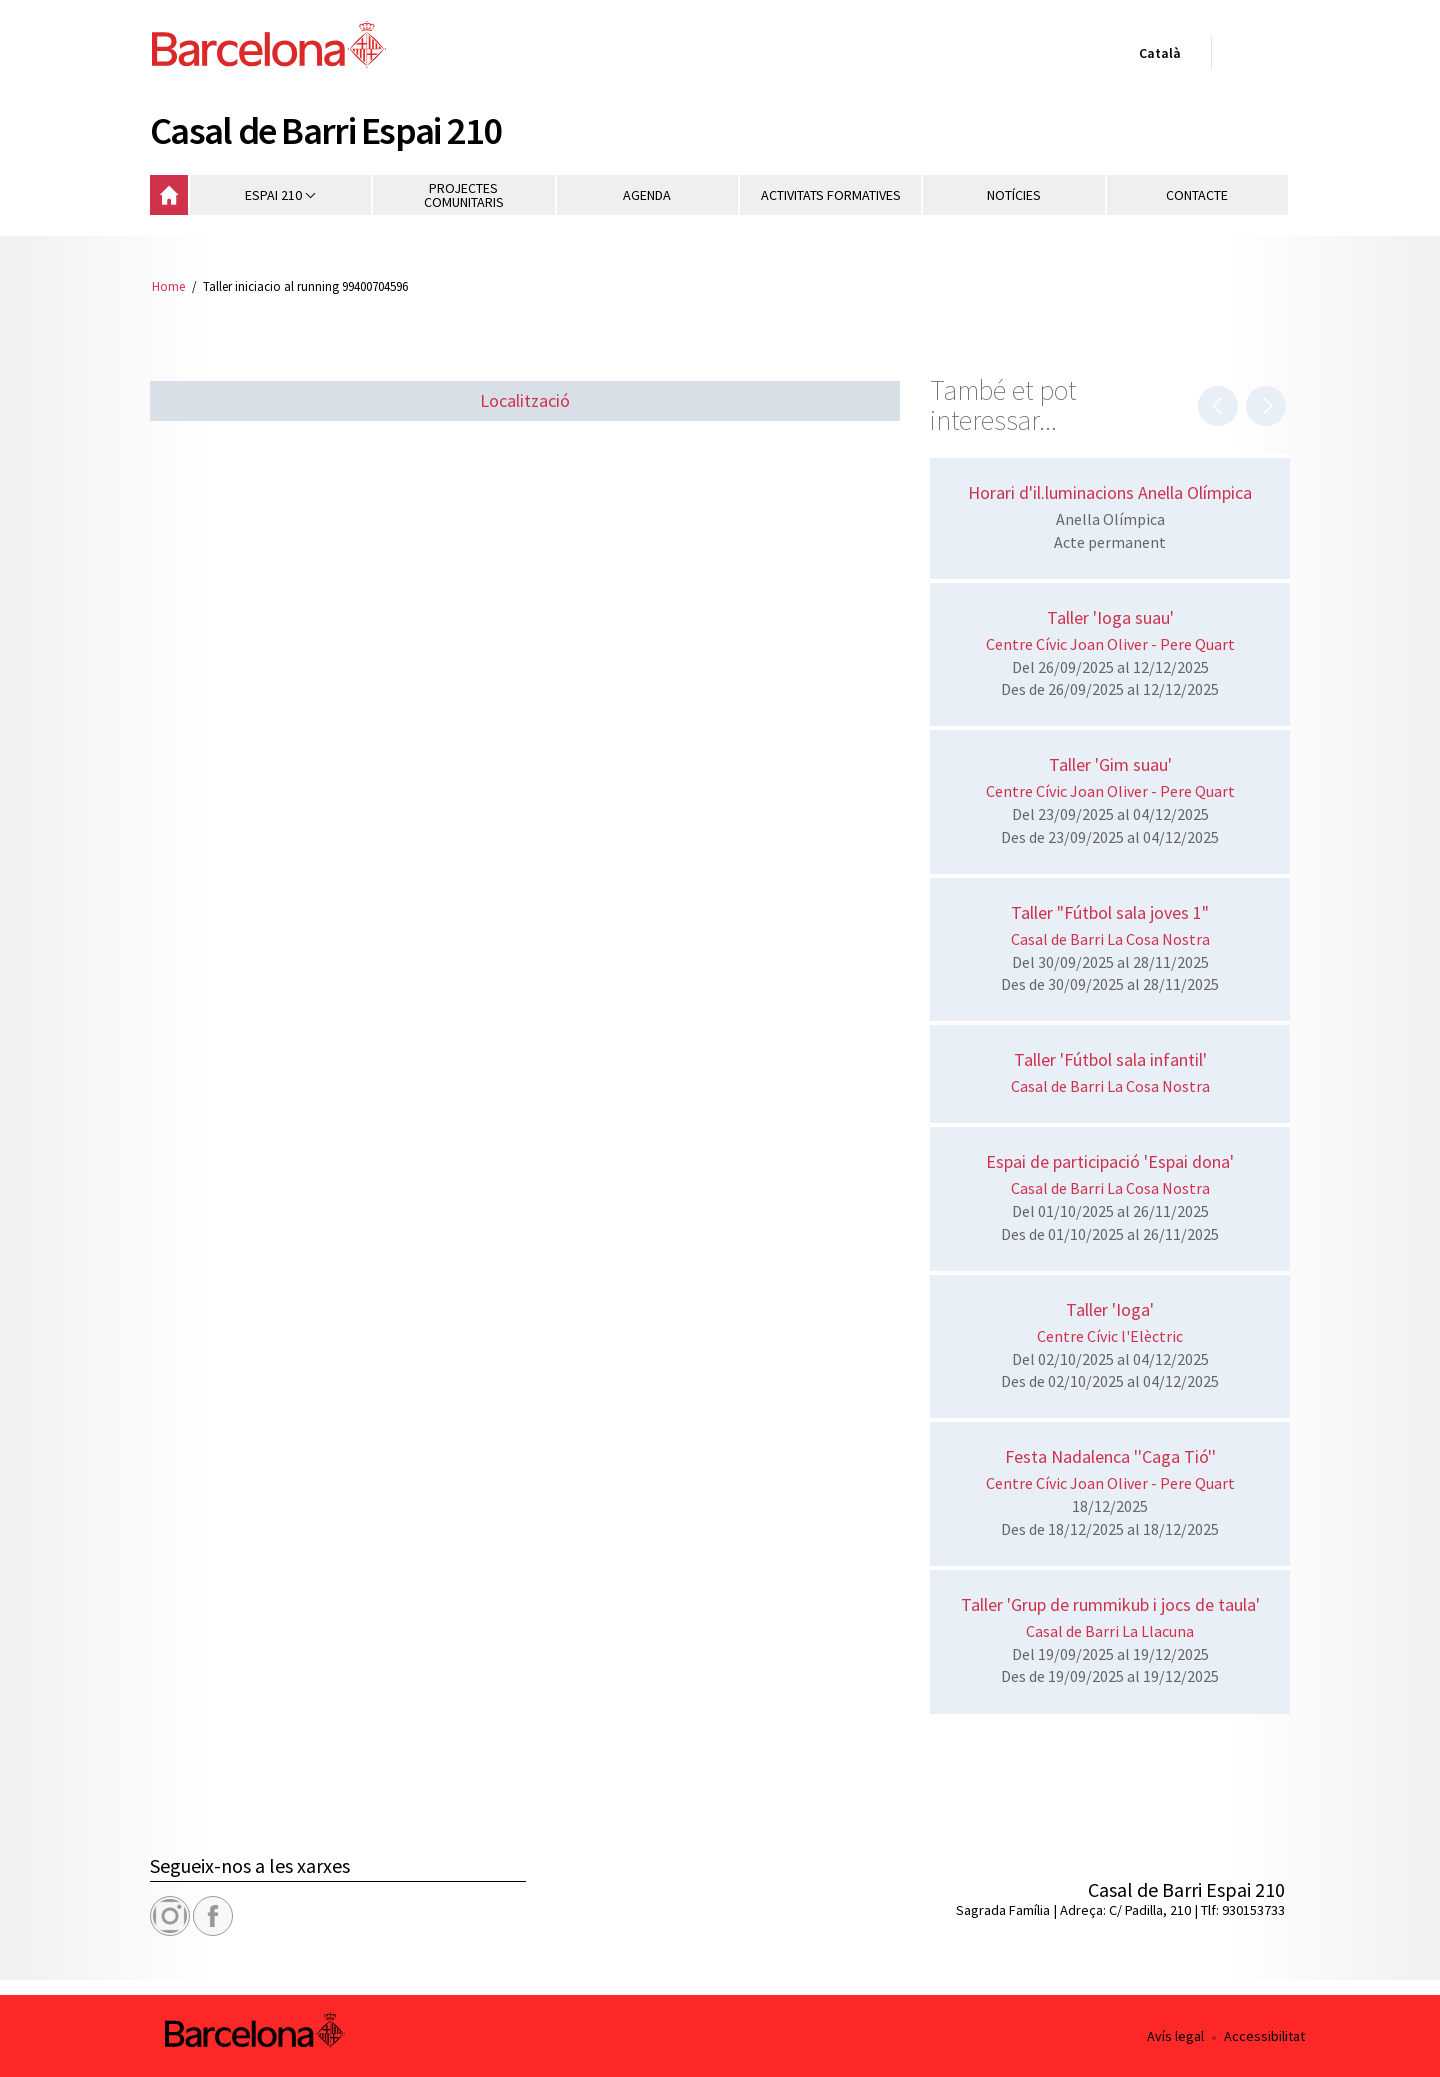  Describe the element at coordinates (1110, 1604) in the screenshot. I see `Taller 'Grup de rummikub i jocs de taula'` at that location.